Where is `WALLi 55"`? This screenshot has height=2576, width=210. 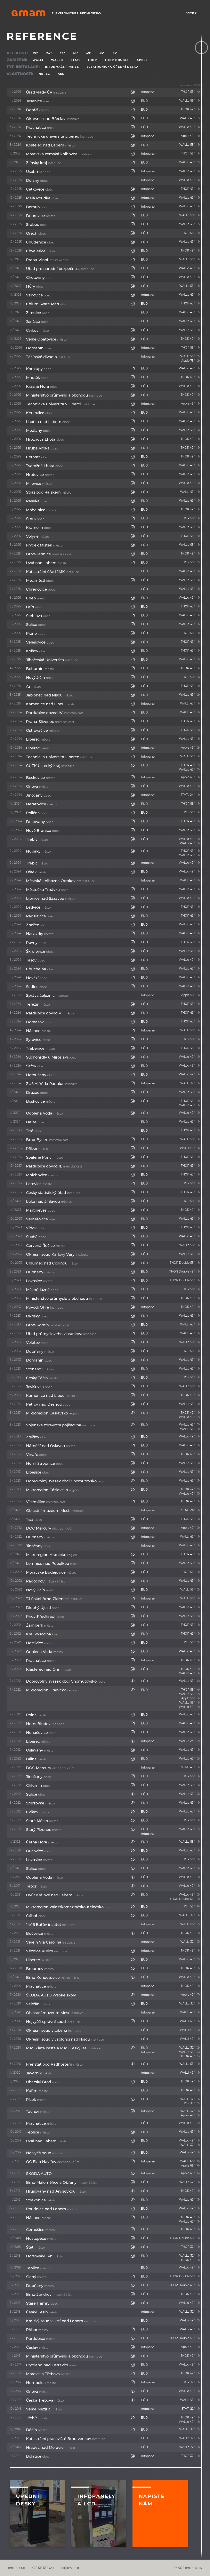 WALLi 55" is located at coordinates (190, 356).